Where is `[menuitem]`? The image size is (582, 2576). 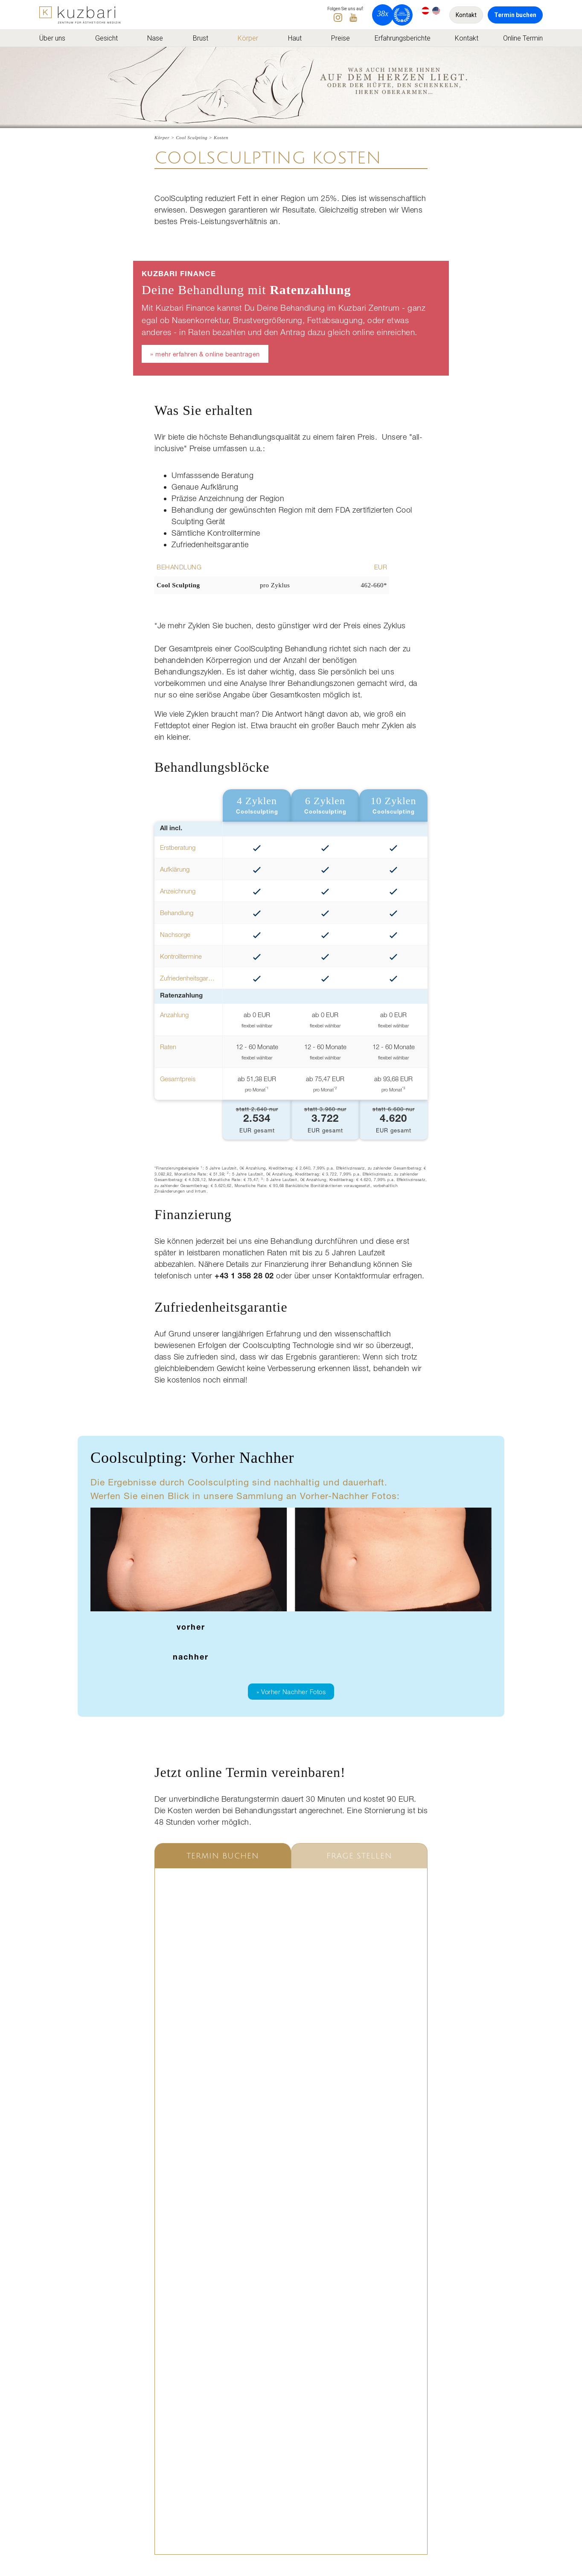
[menuitem] is located at coordinates (55, 38).